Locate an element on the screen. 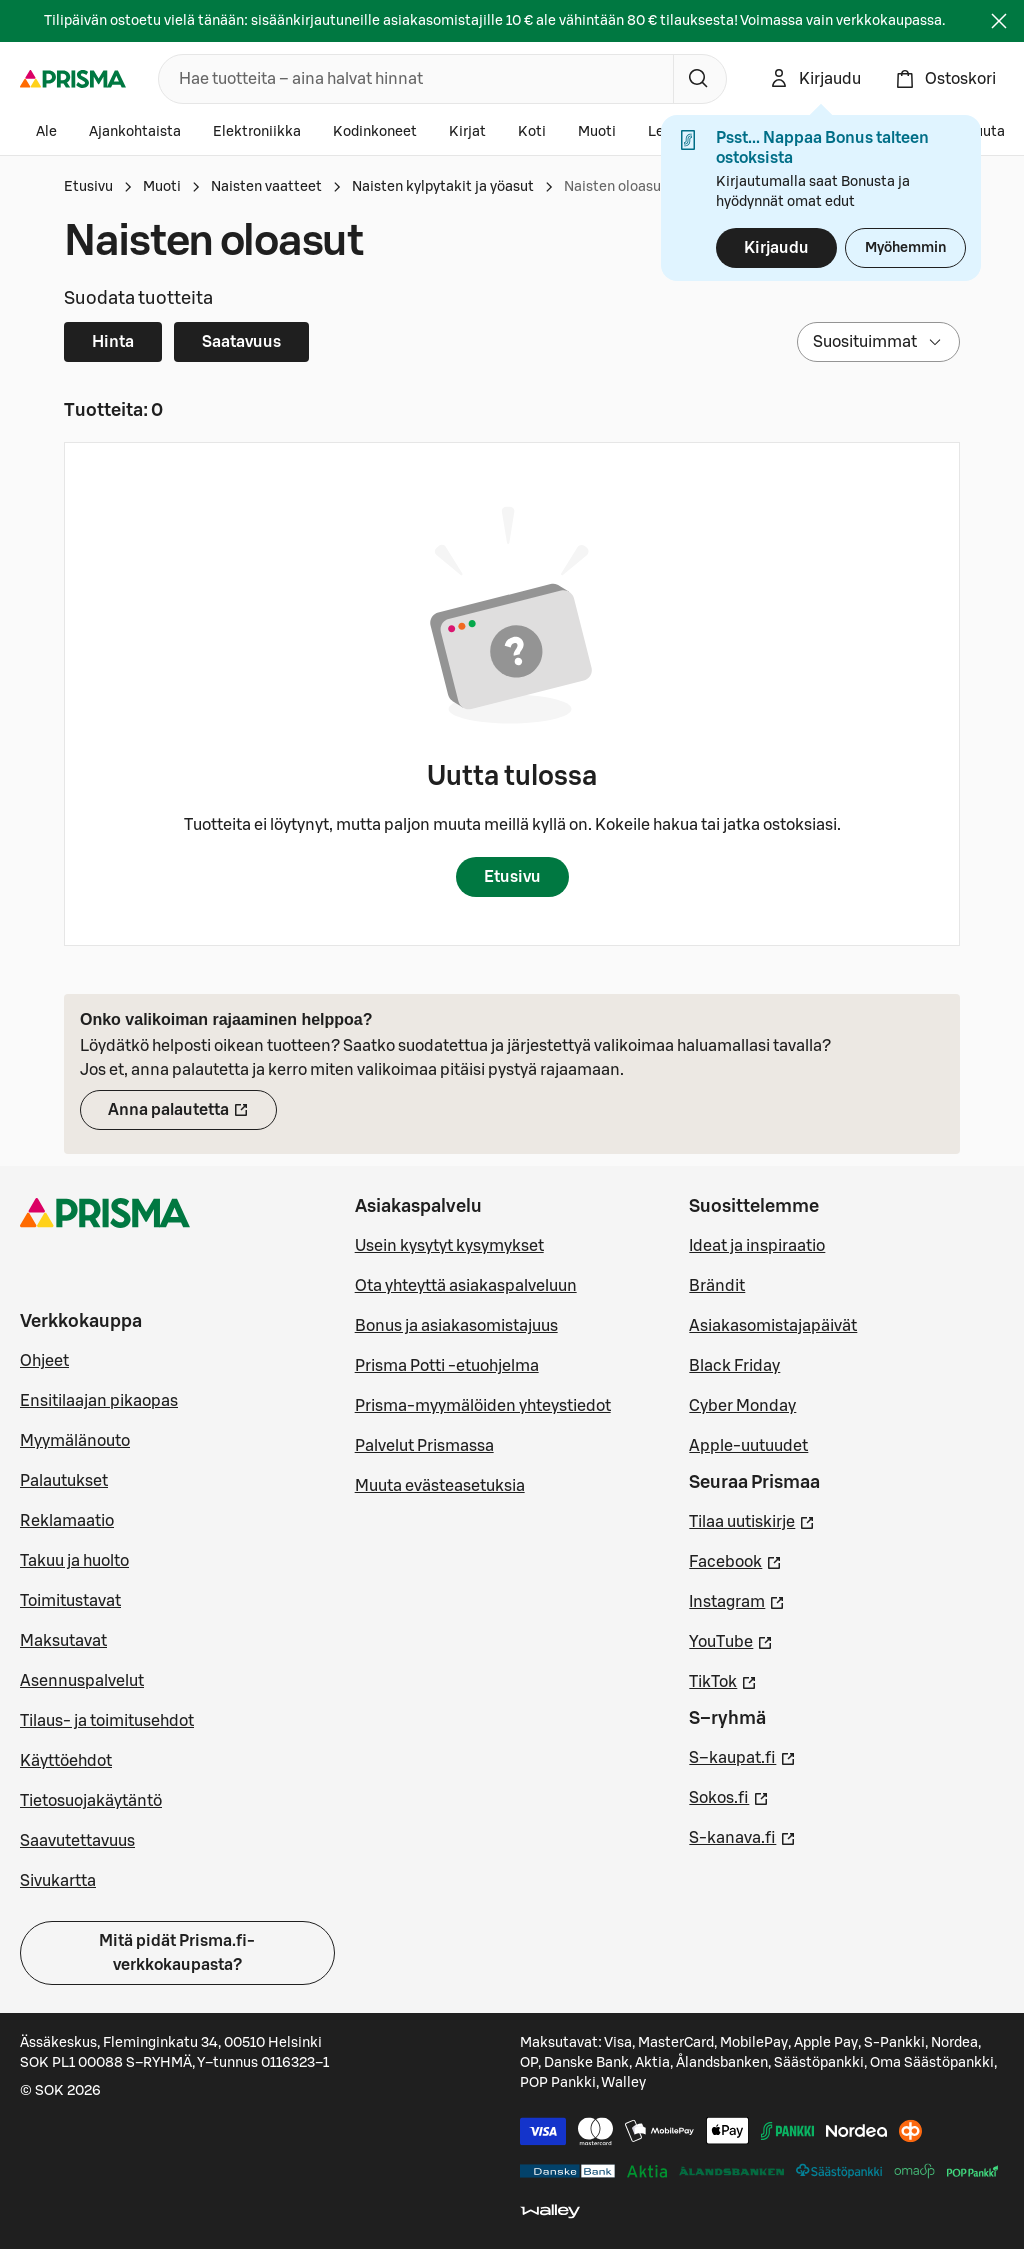  [combobox] is located at coordinates (412, 79).